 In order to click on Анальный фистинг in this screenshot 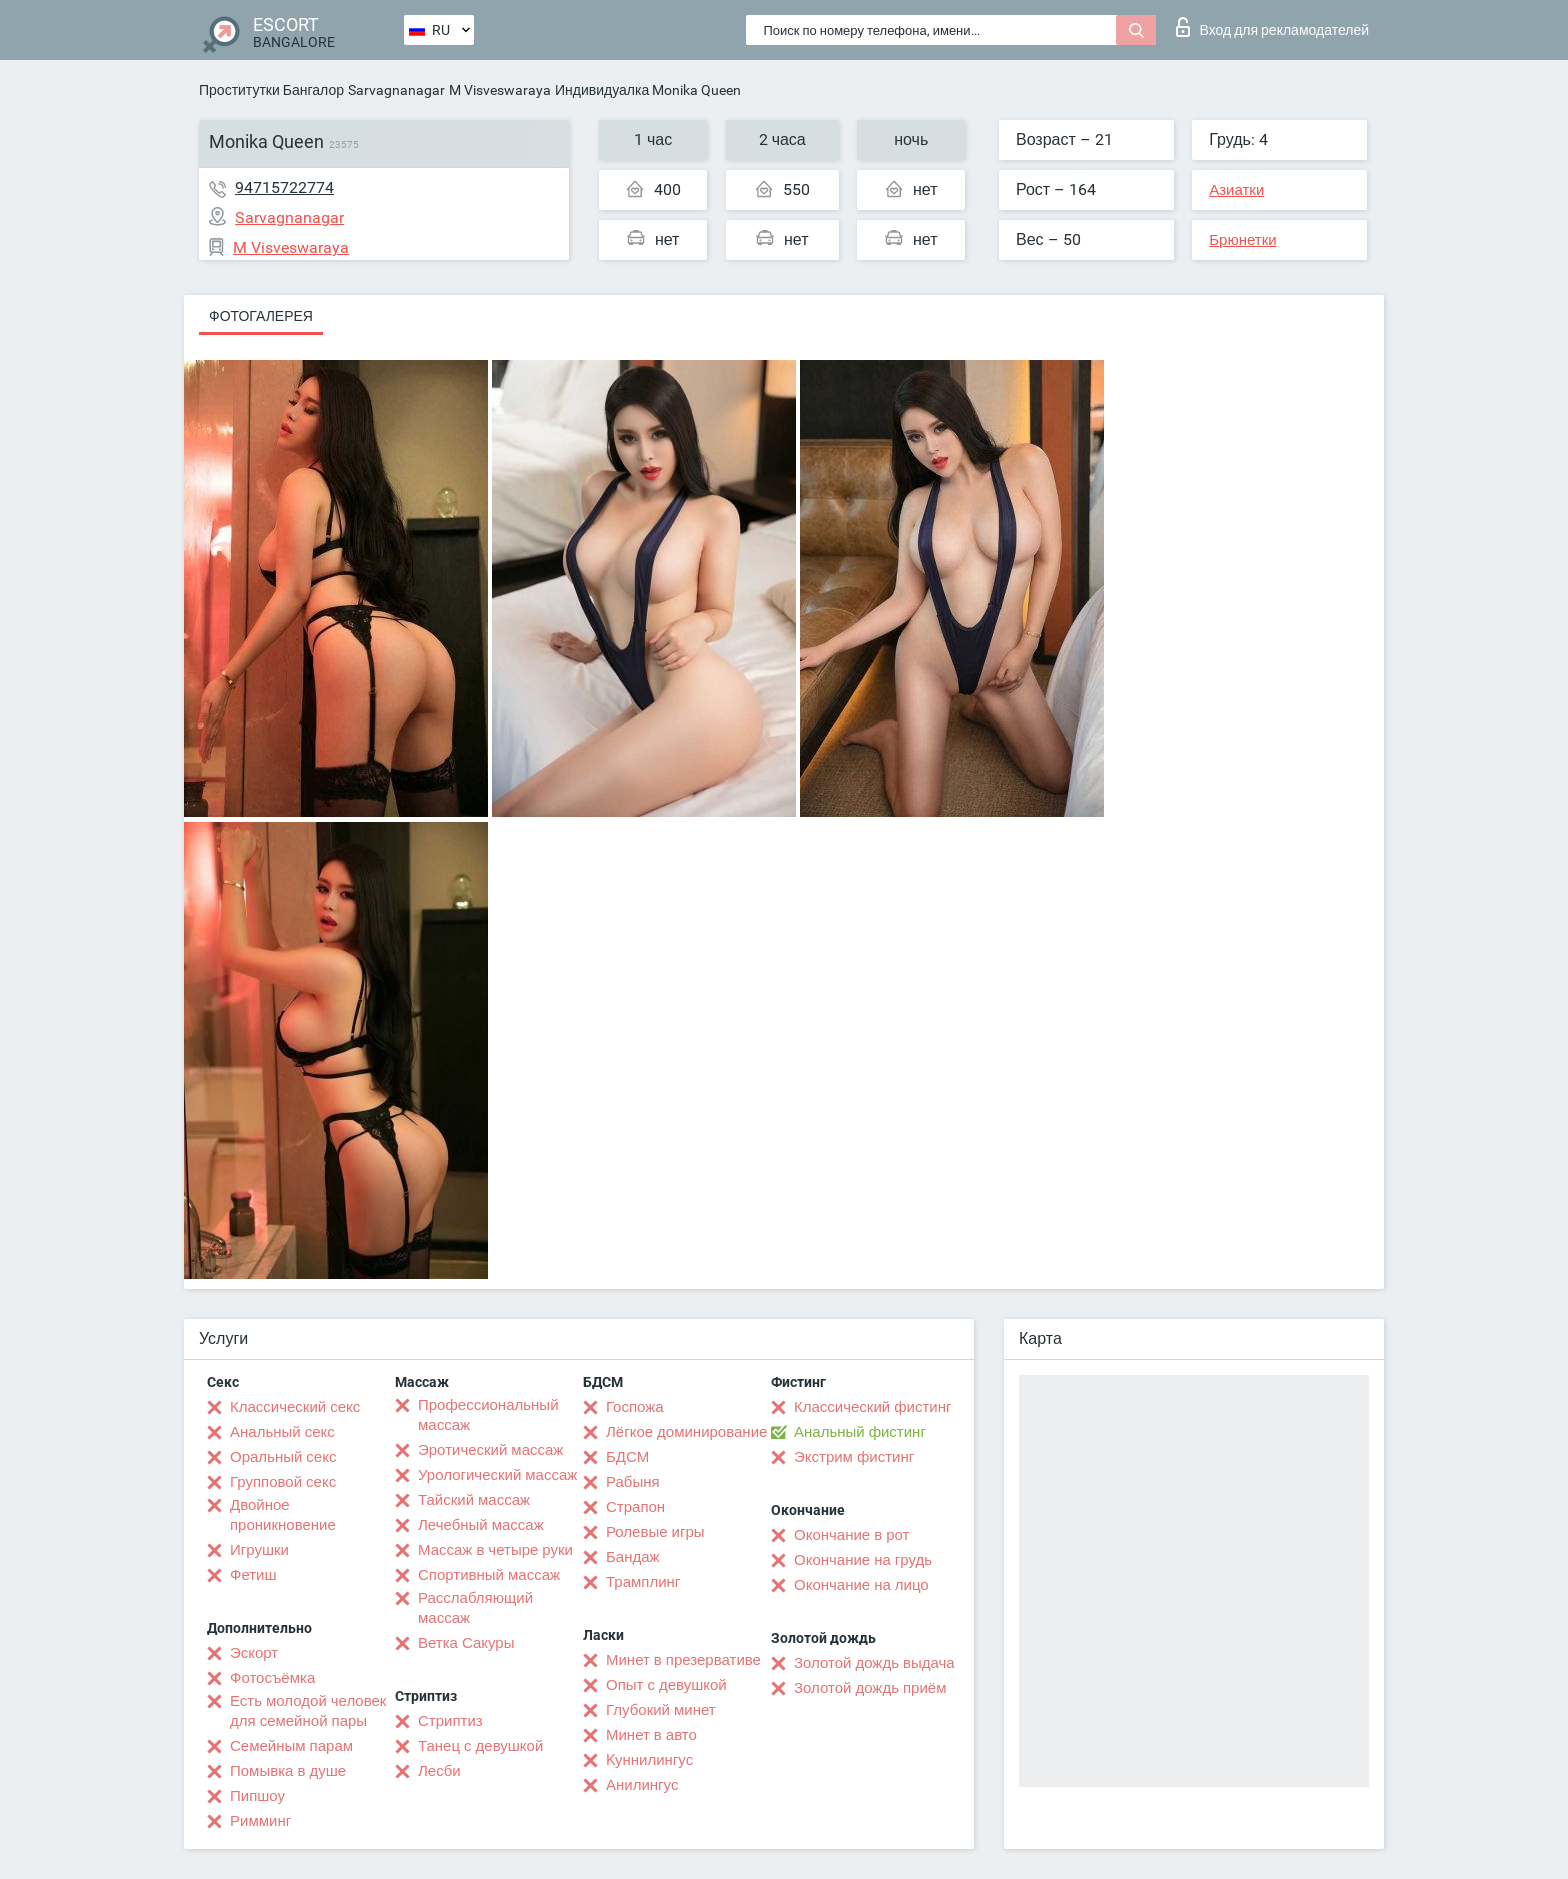, I will do `click(860, 1432)`.